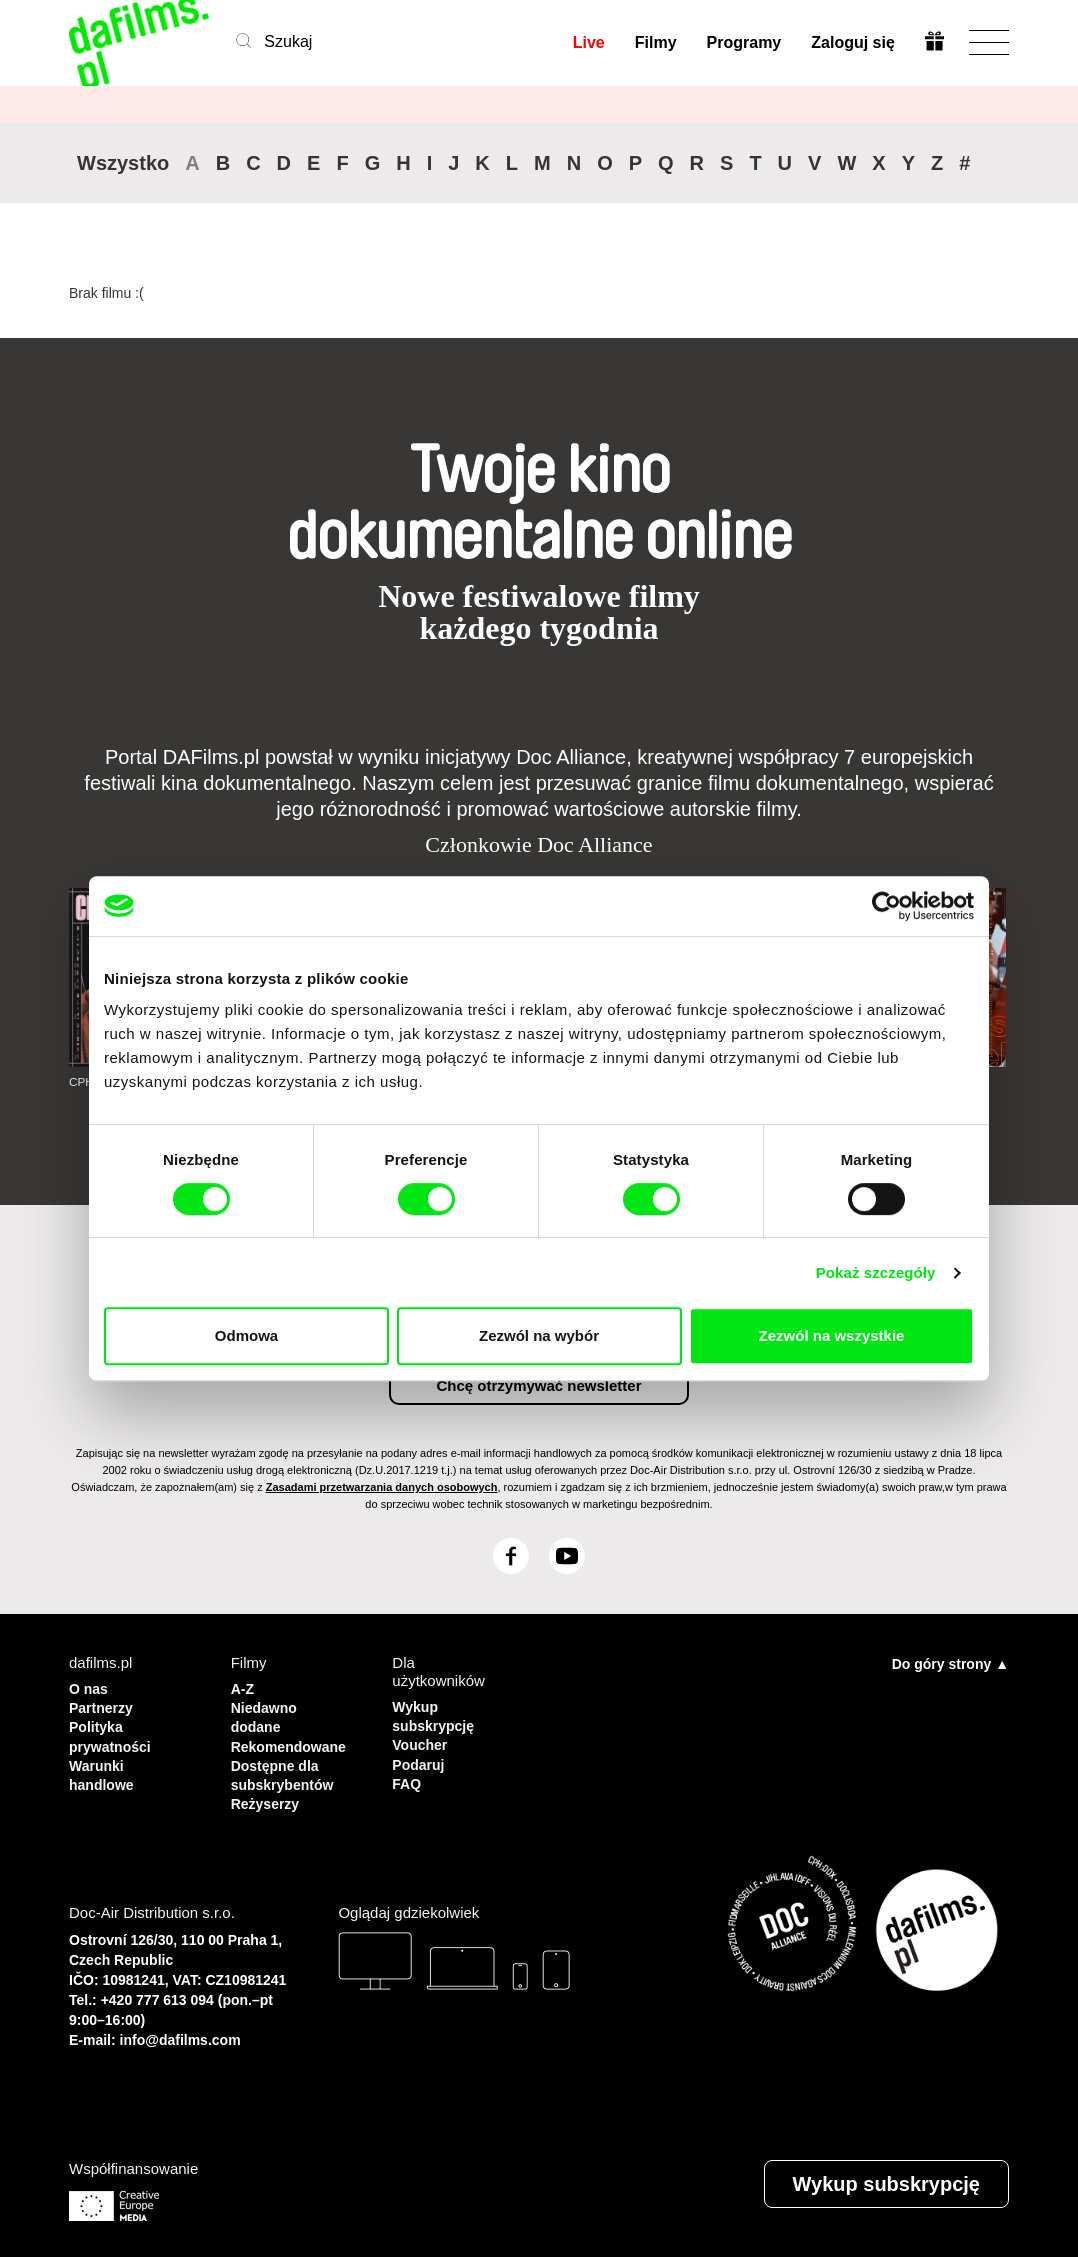 The image size is (1078, 2257). I want to click on info@dafilms.com, so click(180, 2031).